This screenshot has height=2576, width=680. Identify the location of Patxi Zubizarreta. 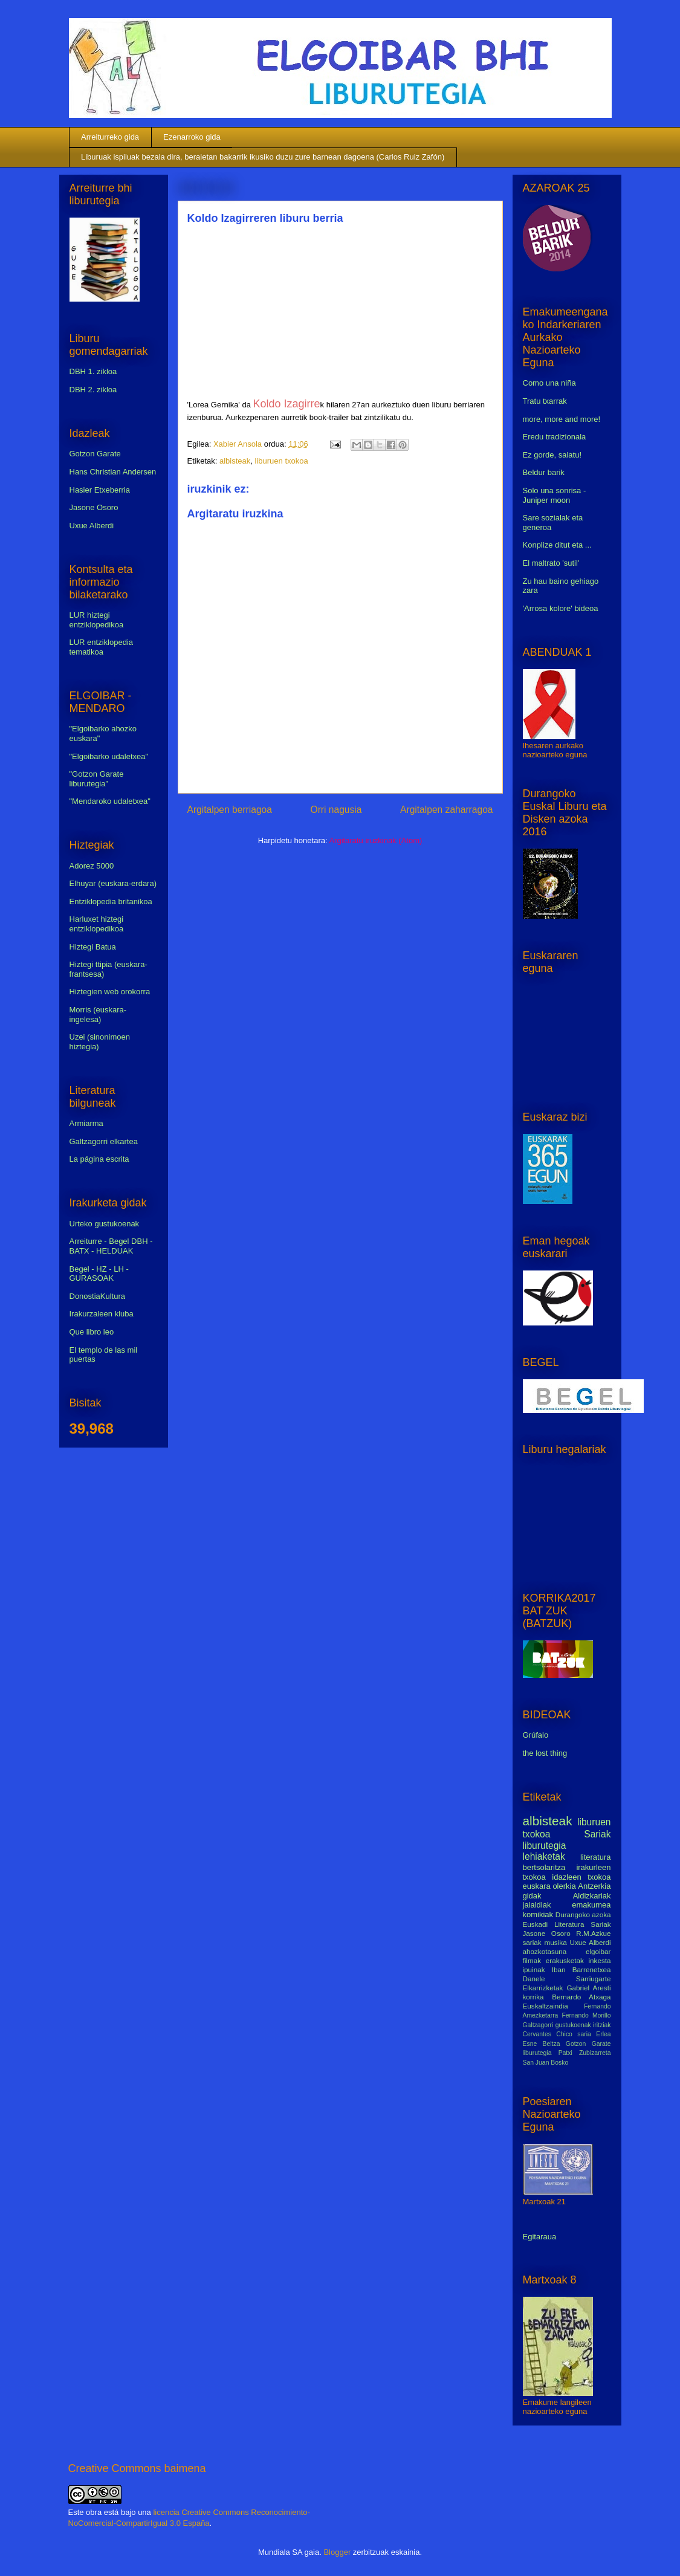
(585, 2053).